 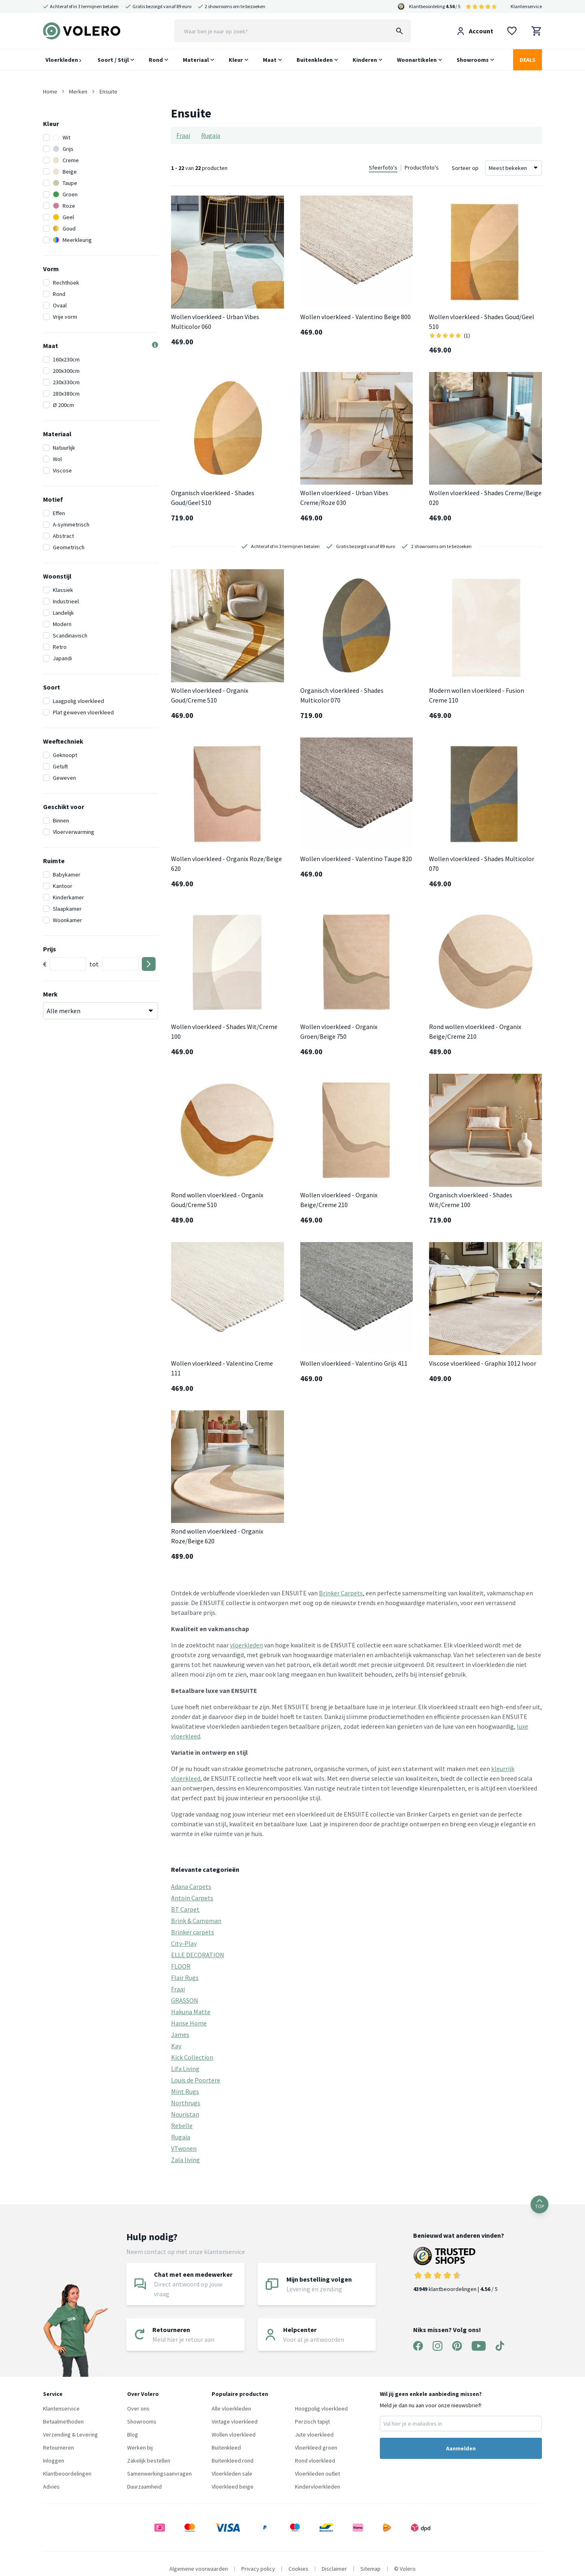 What do you see at coordinates (60, 766) in the screenshot?
I see `Getuft` at bounding box center [60, 766].